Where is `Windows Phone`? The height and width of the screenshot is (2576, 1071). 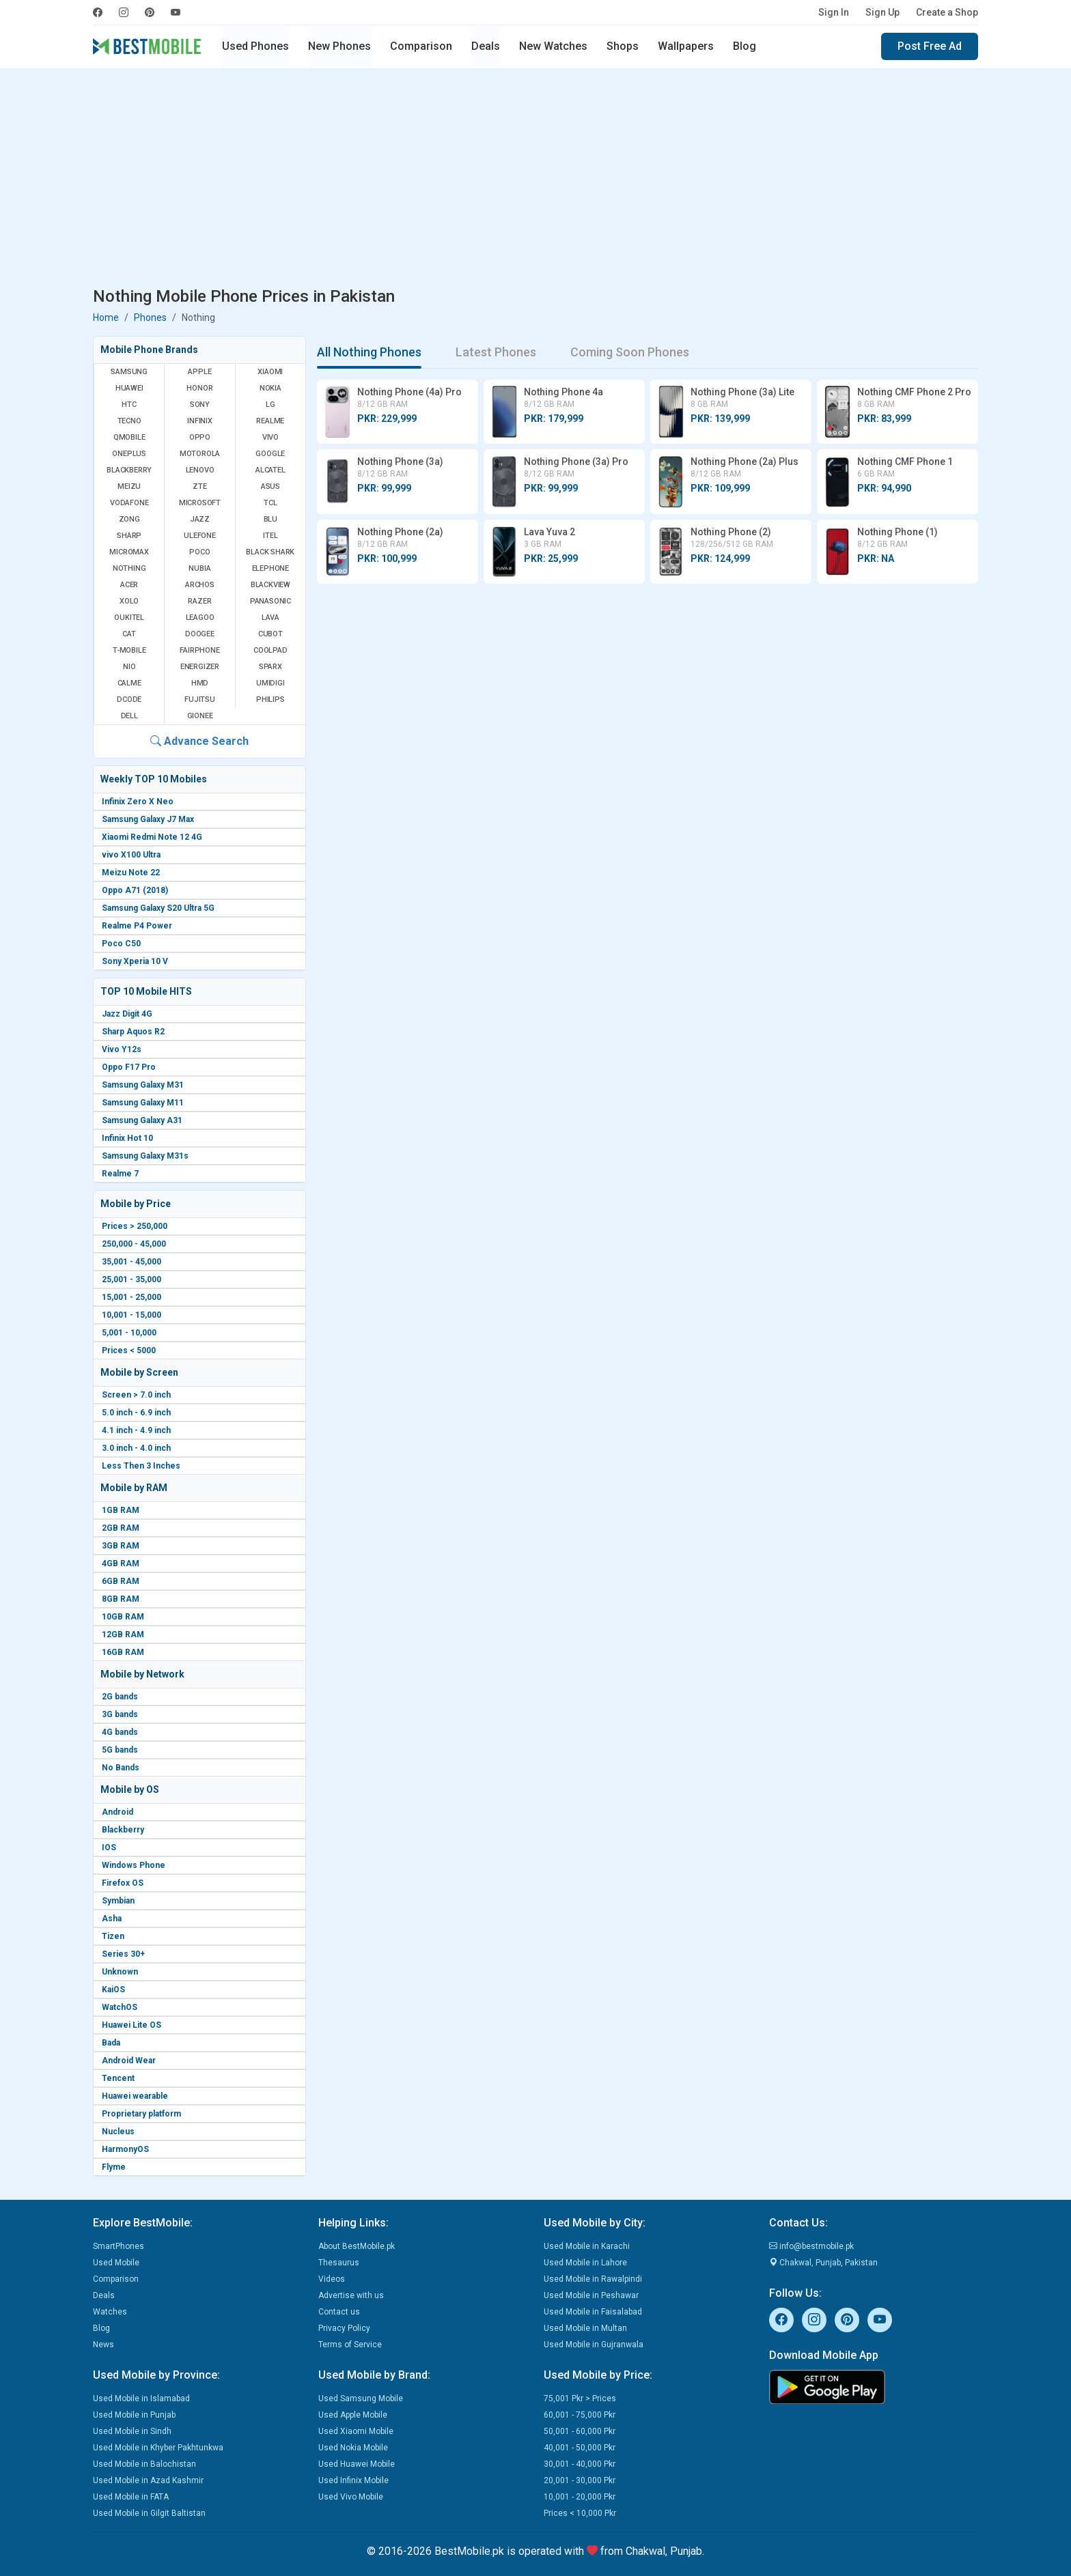
Windows Phone is located at coordinates (133, 1865).